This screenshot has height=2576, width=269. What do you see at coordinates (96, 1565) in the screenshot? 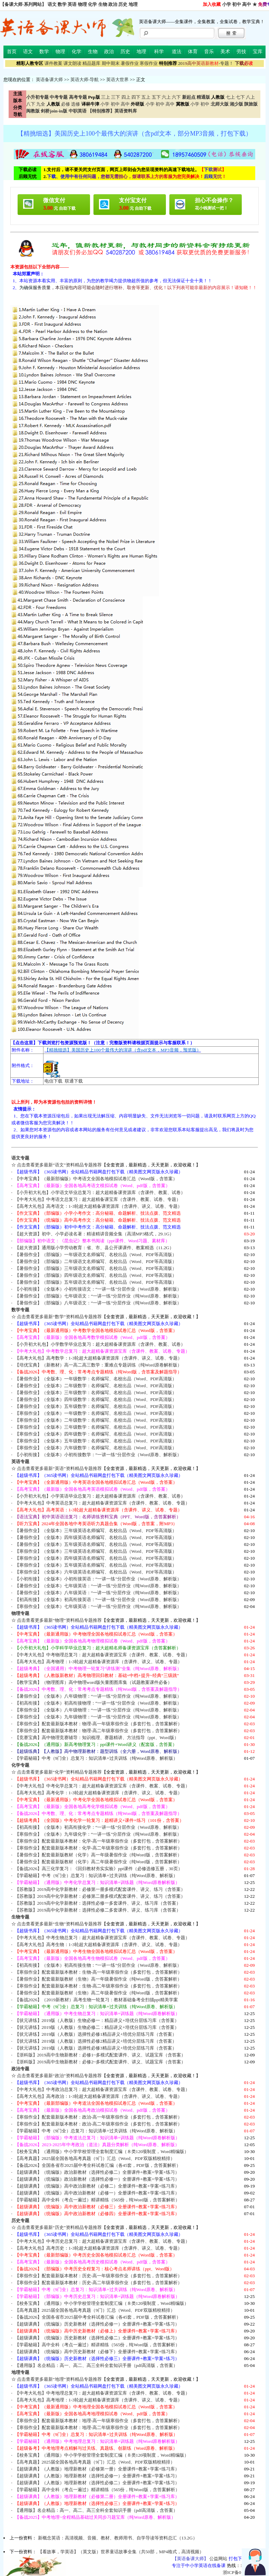
I see `【寒假作业】（全版本）五年级英语名师编写、名校出品（Word、PDF等高清版）` at bounding box center [96, 1565].